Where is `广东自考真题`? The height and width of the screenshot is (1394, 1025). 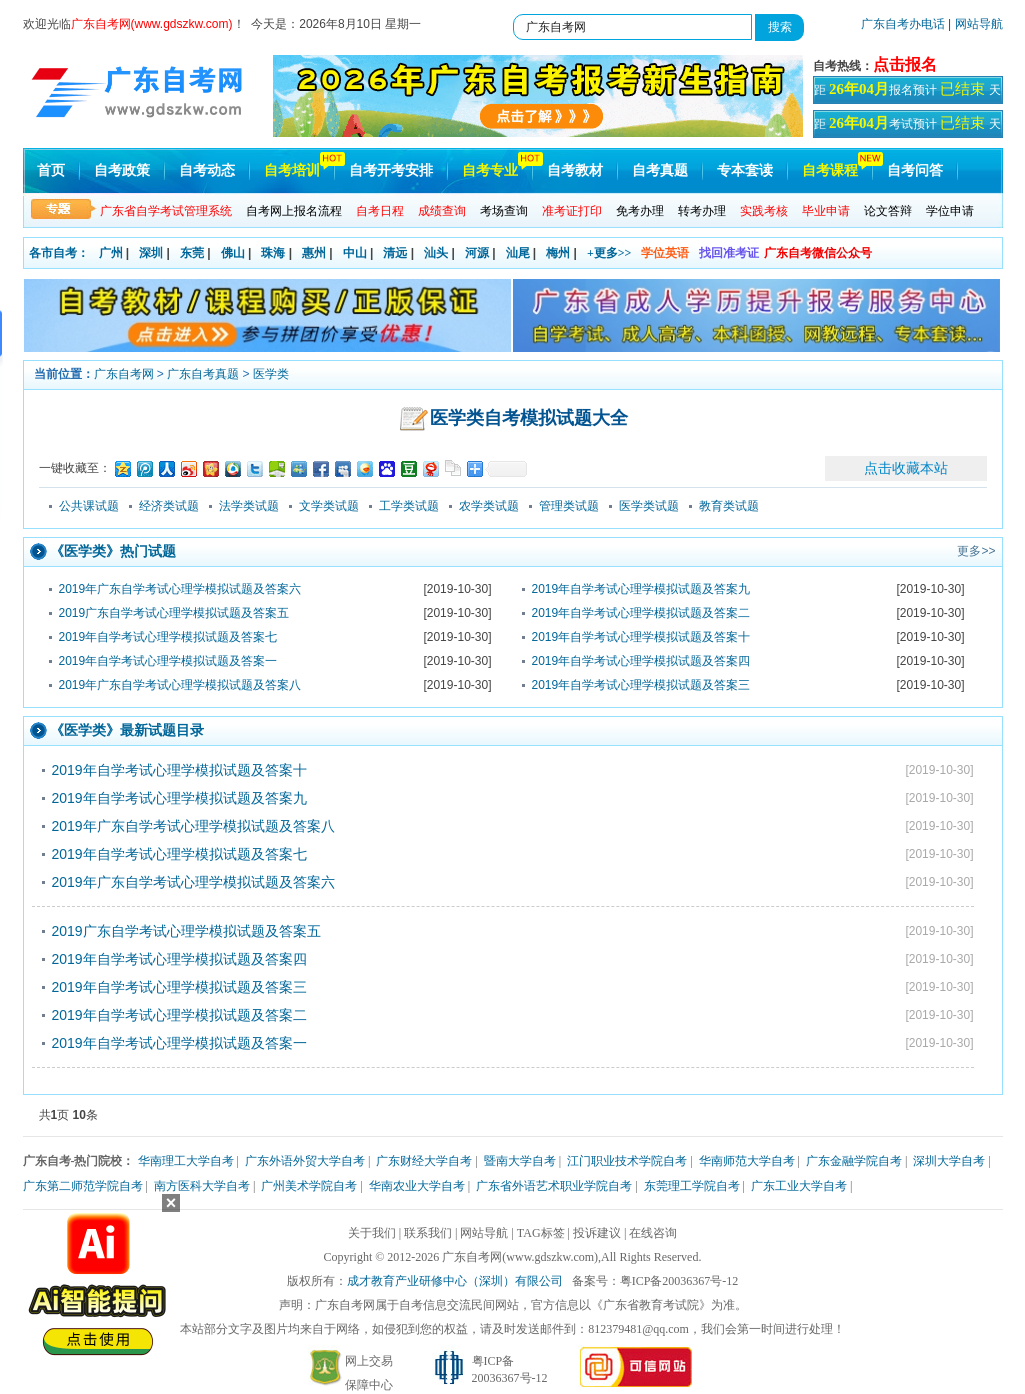
广东自考真题 is located at coordinates (203, 374).